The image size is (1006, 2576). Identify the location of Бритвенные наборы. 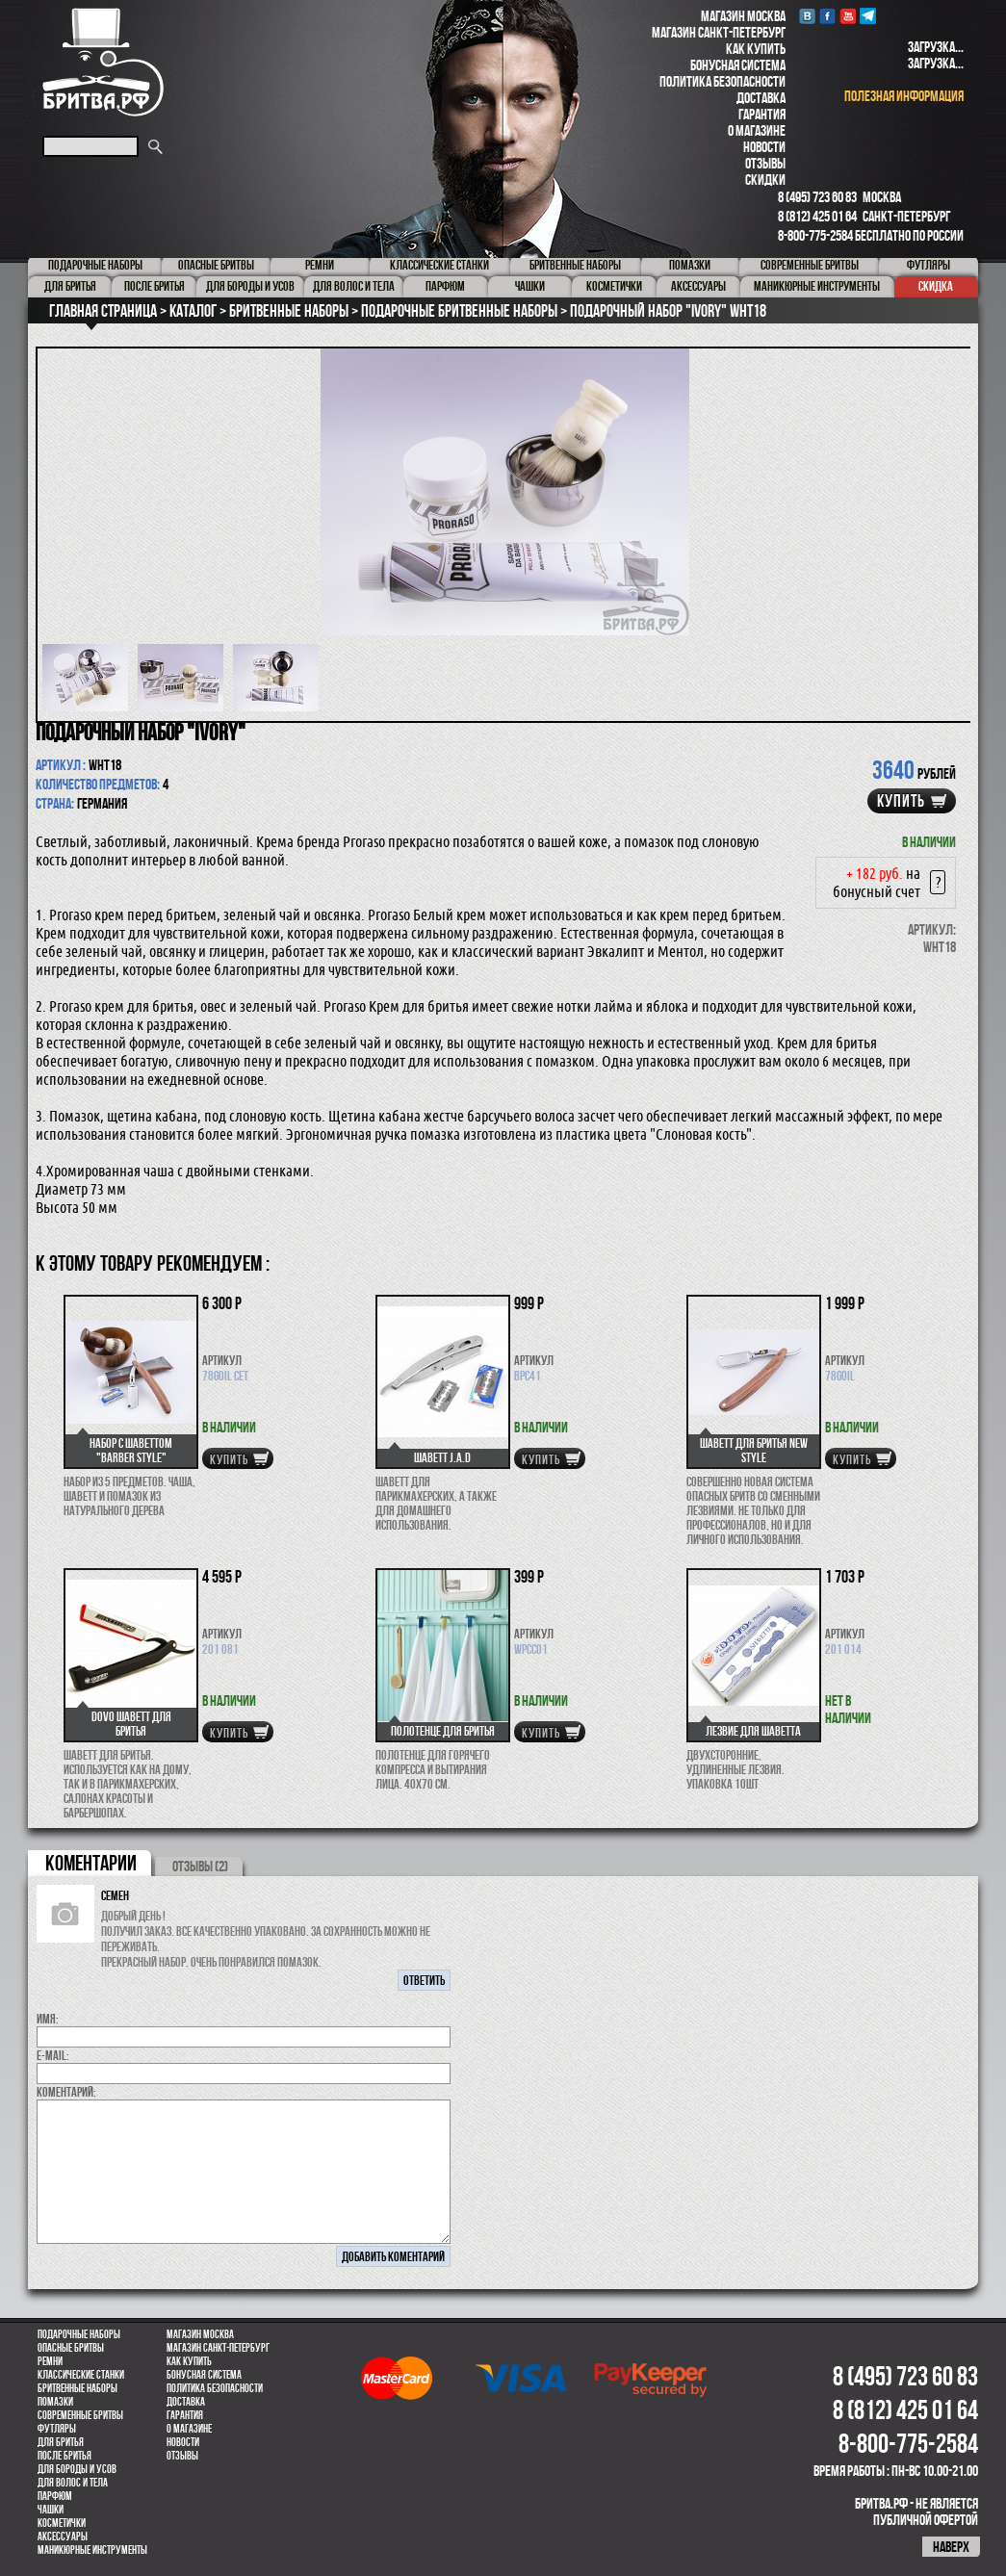
(77, 2388).